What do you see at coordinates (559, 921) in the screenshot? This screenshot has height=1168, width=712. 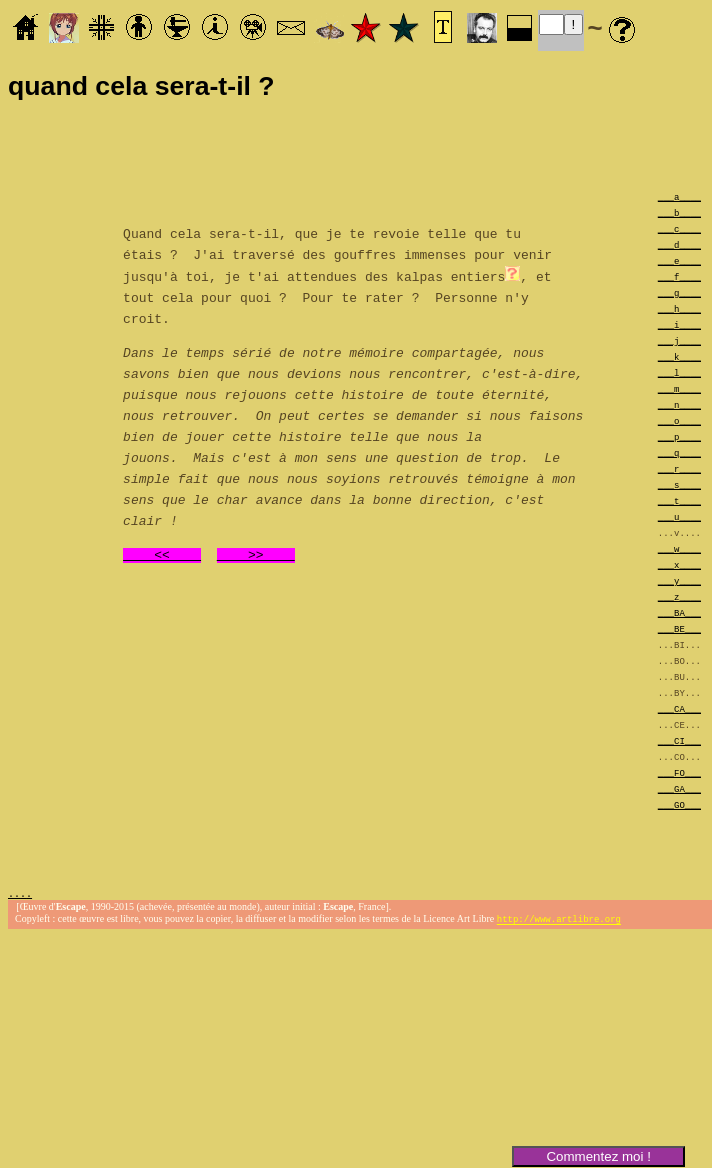 I see `http://www.artlibre.org` at bounding box center [559, 921].